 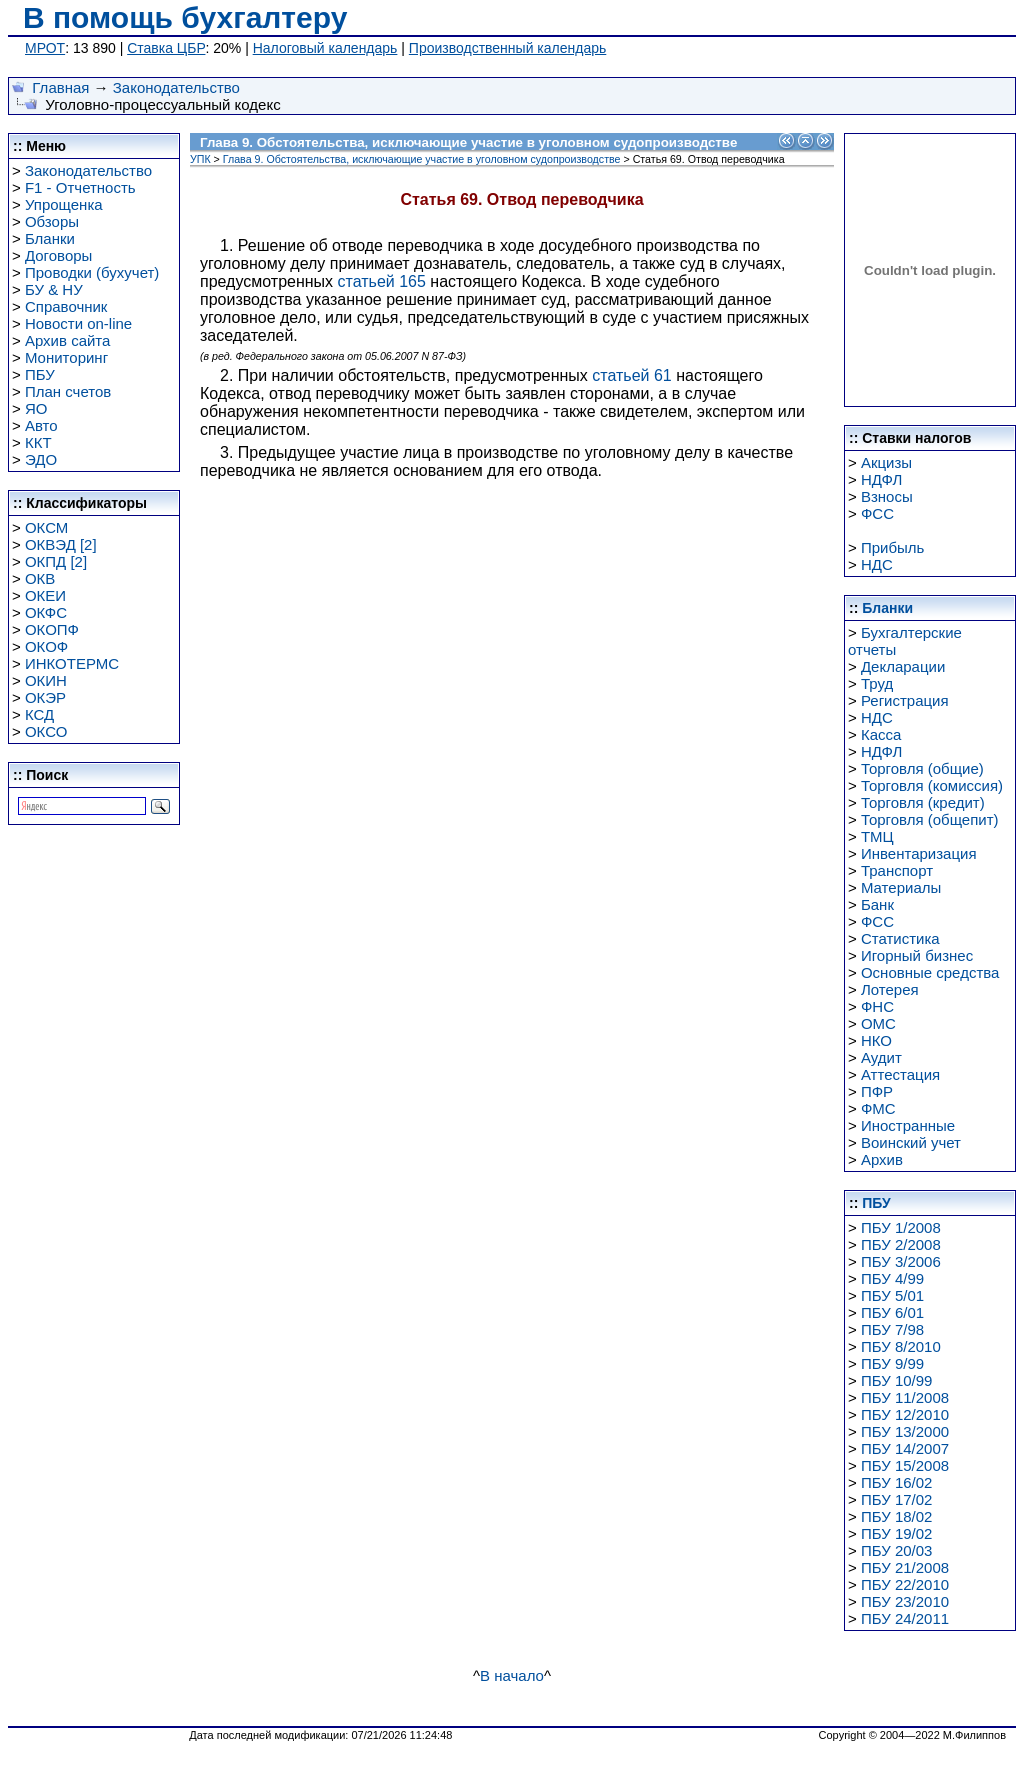 I want to click on Архив, so click(x=882, y=1159).